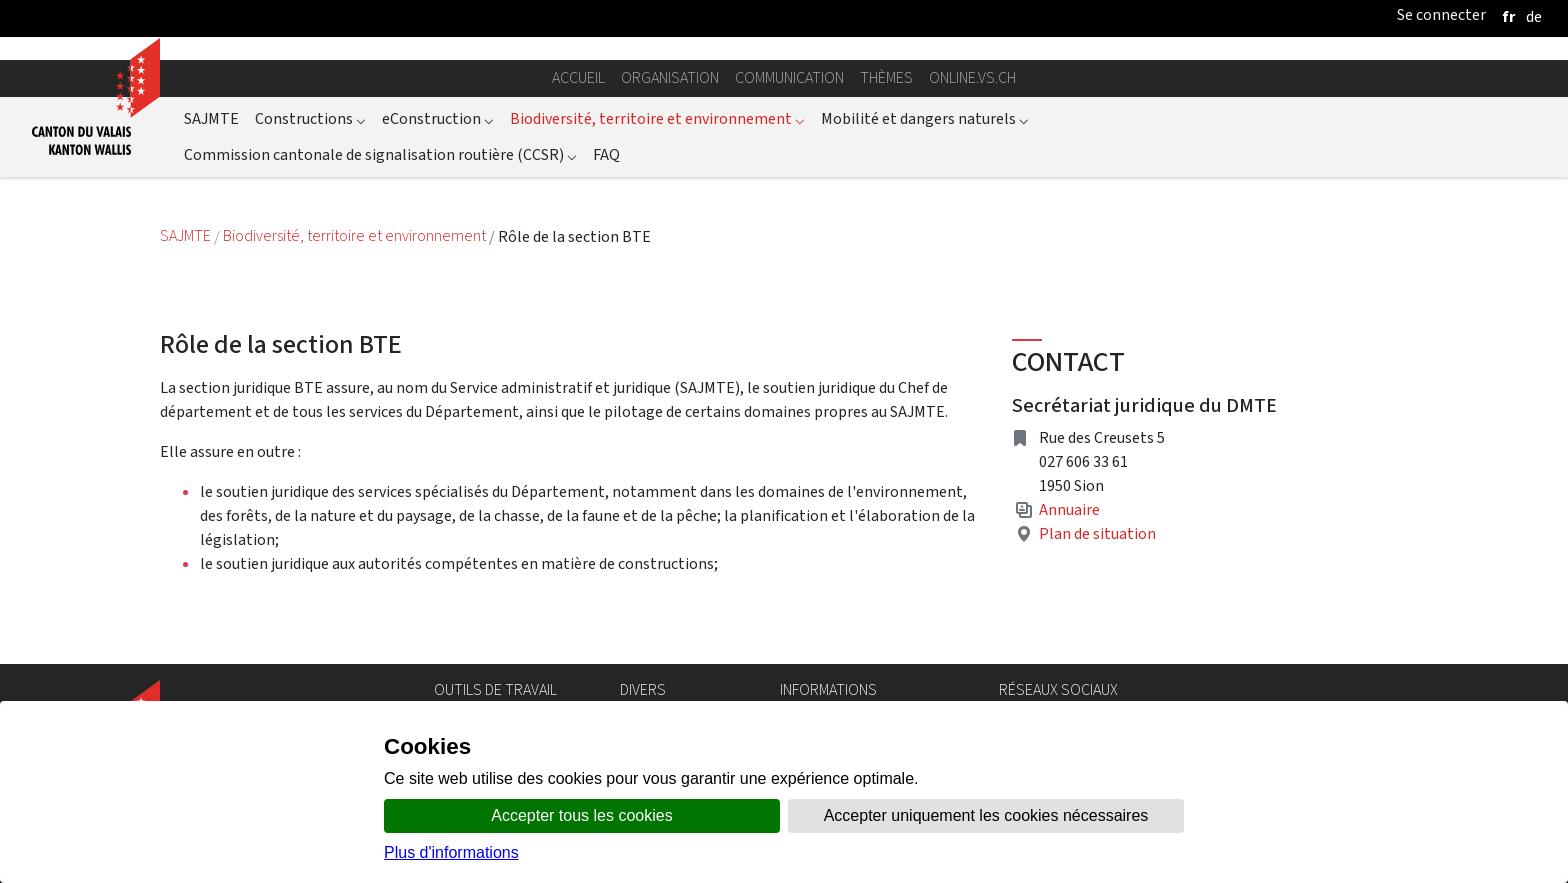 This screenshot has width=1568, height=883. I want to click on Plan de situation, so click(1097, 533).